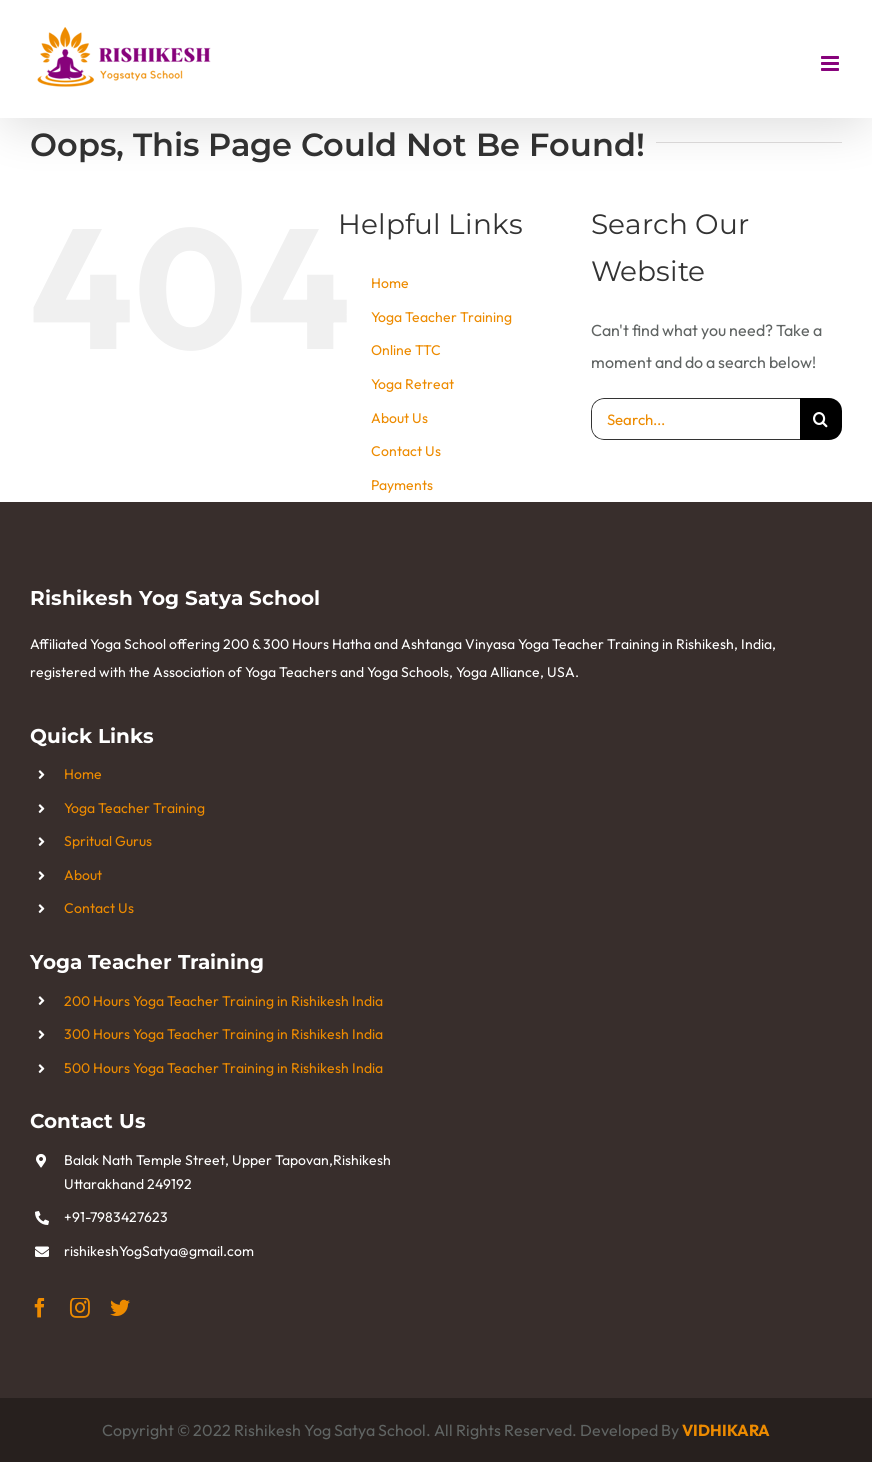 This screenshot has width=872, height=1462. What do you see at coordinates (412, 384) in the screenshot?
I see `Yoga Retreat` at bounding box center [412, 384].